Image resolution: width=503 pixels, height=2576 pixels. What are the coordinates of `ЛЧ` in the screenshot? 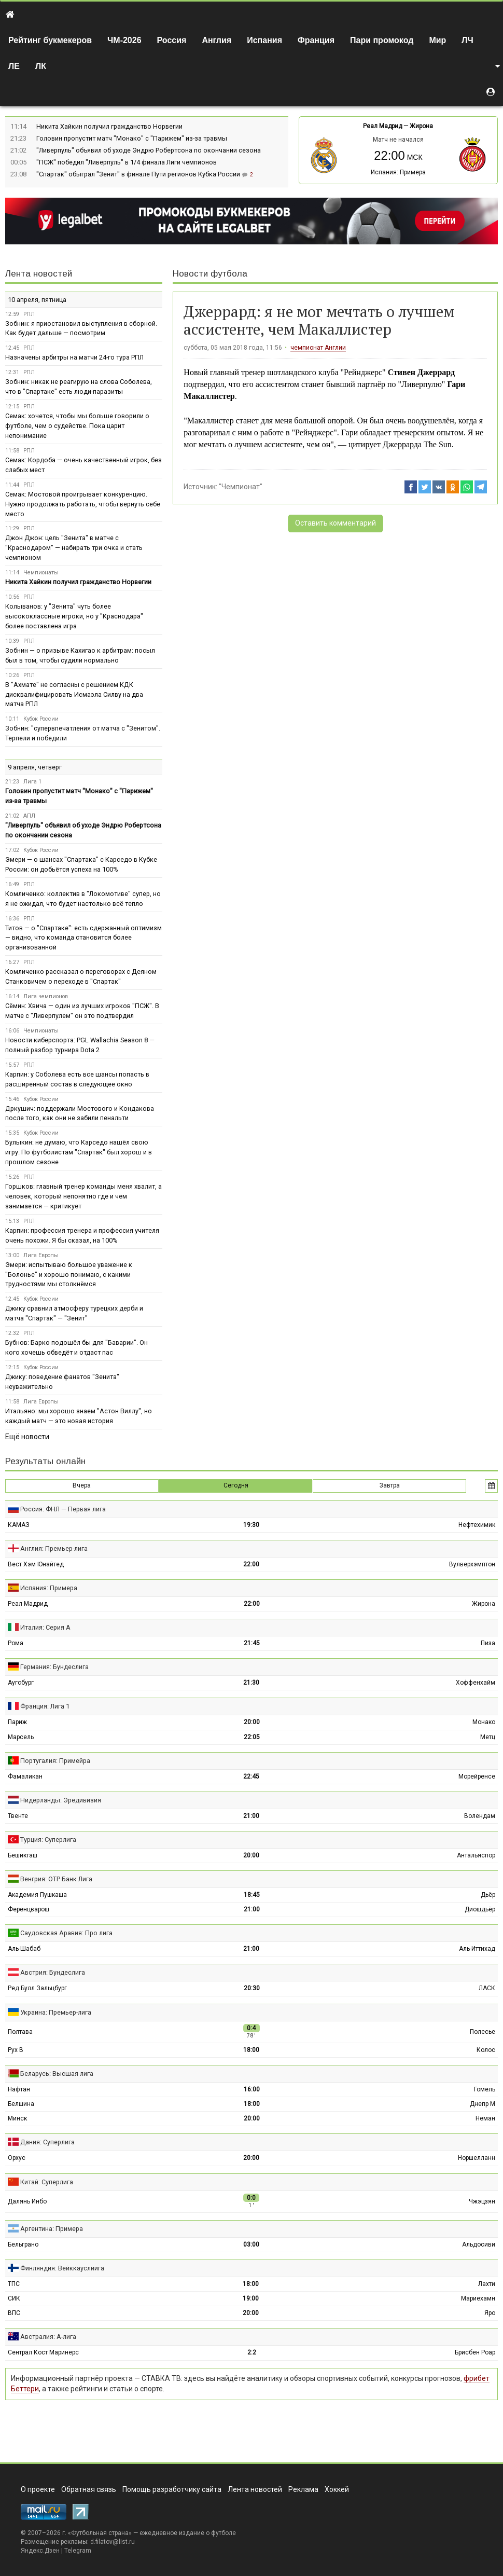 It's located at (467, 40).